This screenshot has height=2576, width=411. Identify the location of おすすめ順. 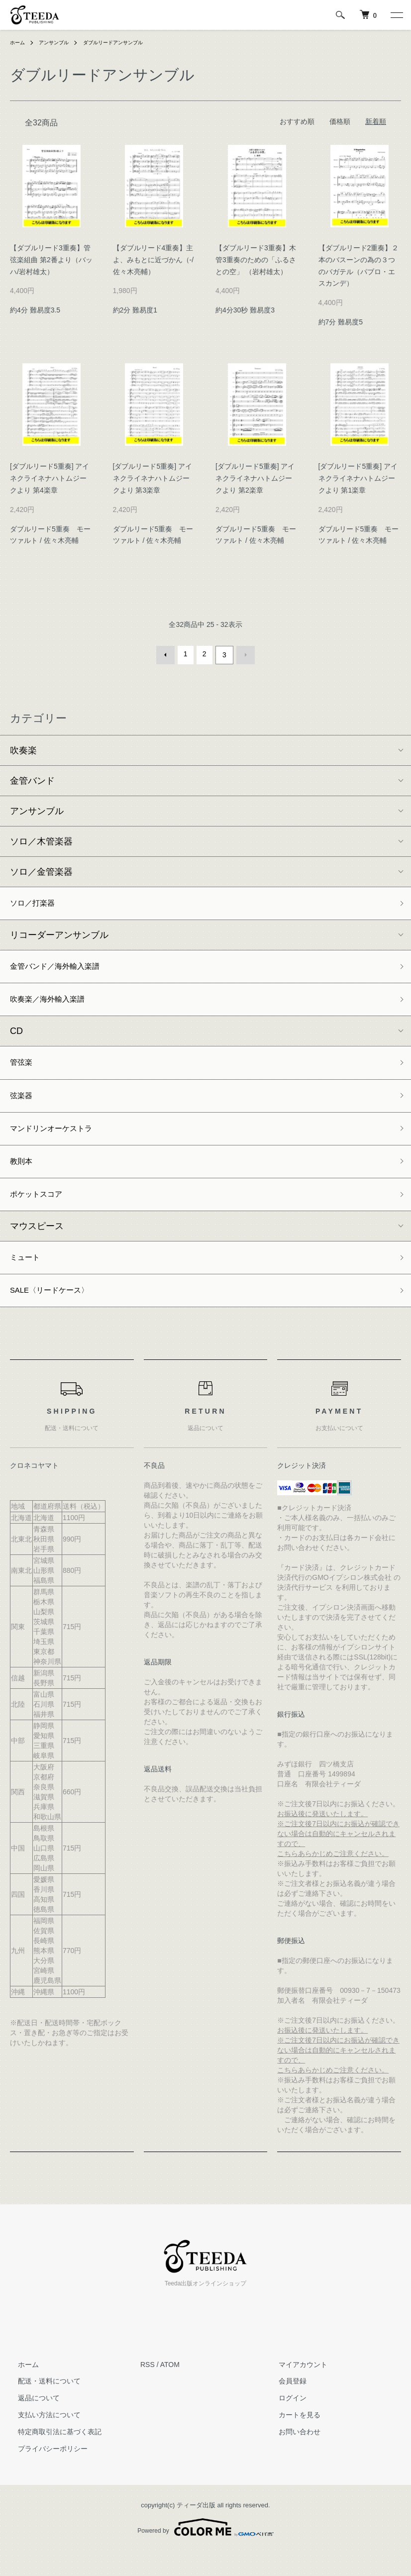
(297, 121).